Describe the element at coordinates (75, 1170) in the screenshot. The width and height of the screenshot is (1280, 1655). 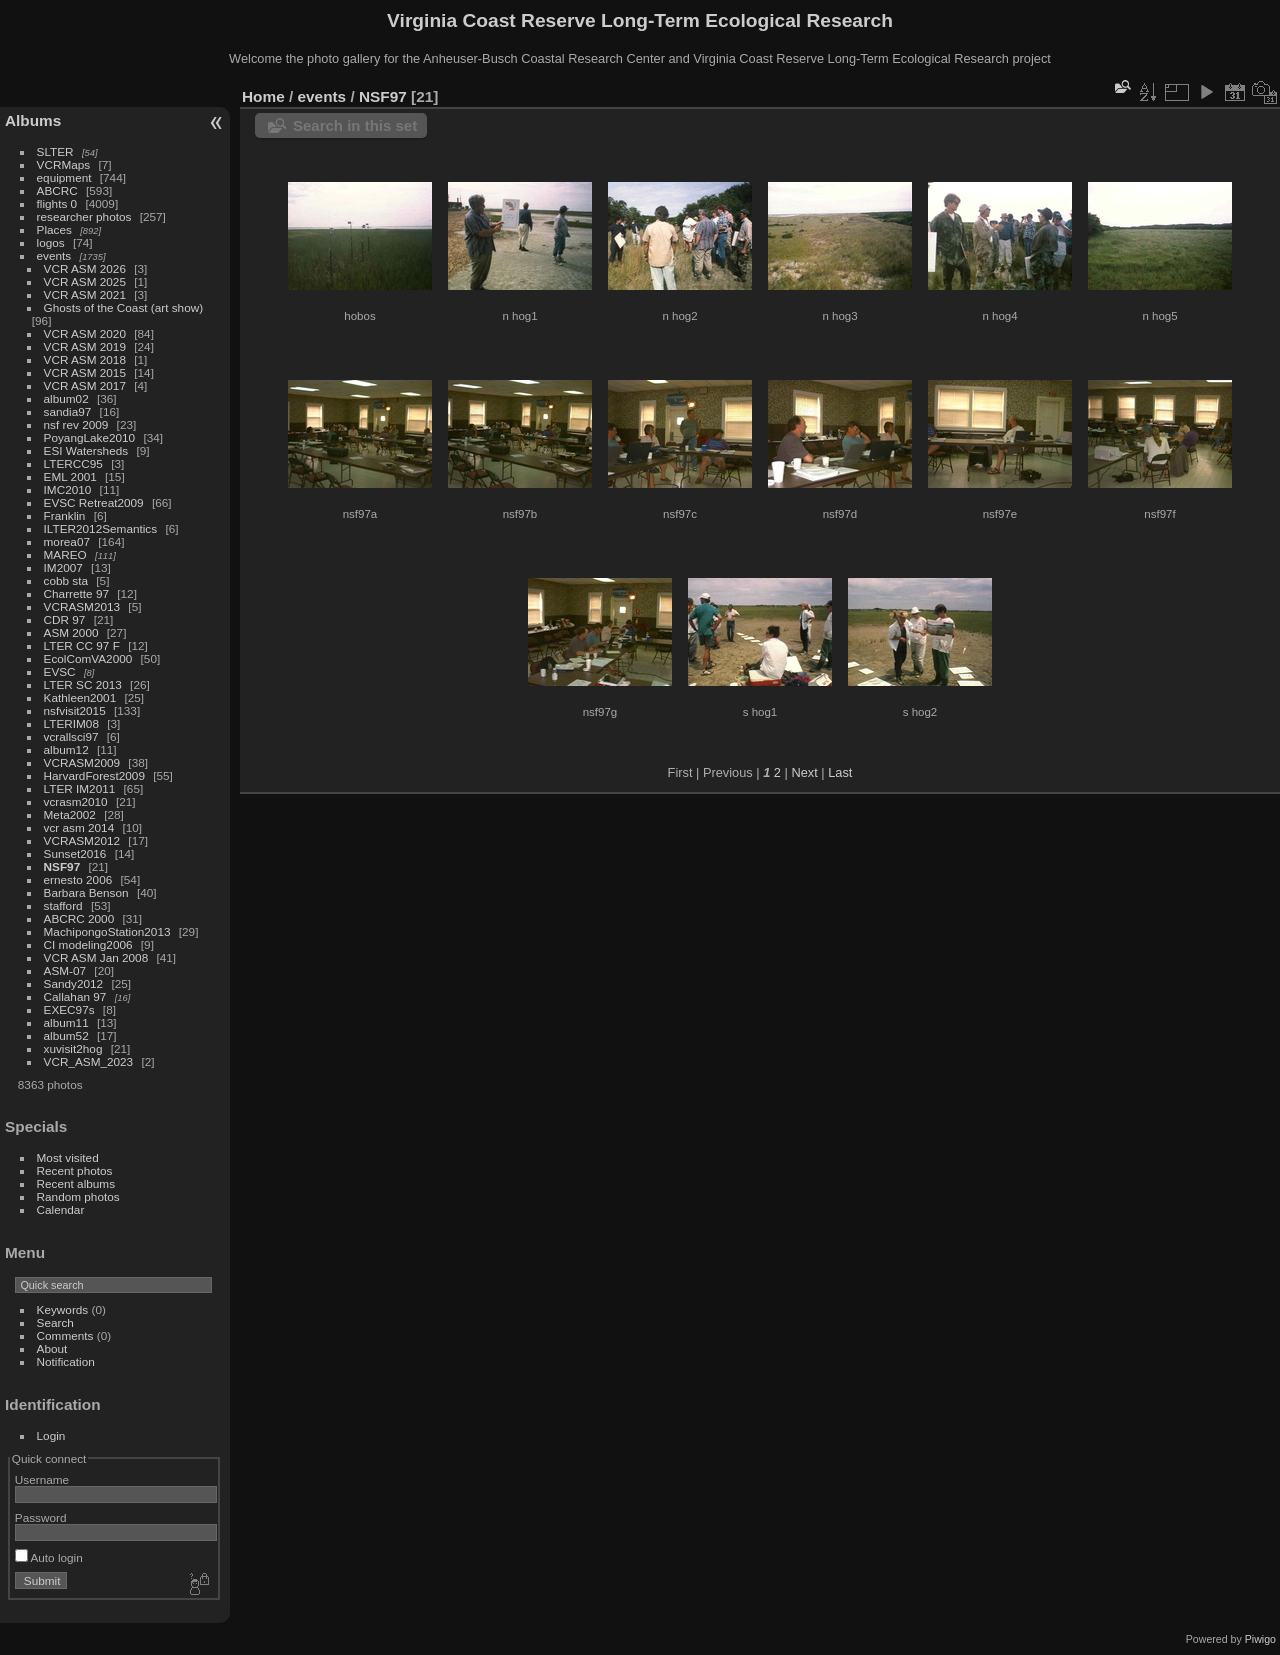
I see `Recent photos` at that location.